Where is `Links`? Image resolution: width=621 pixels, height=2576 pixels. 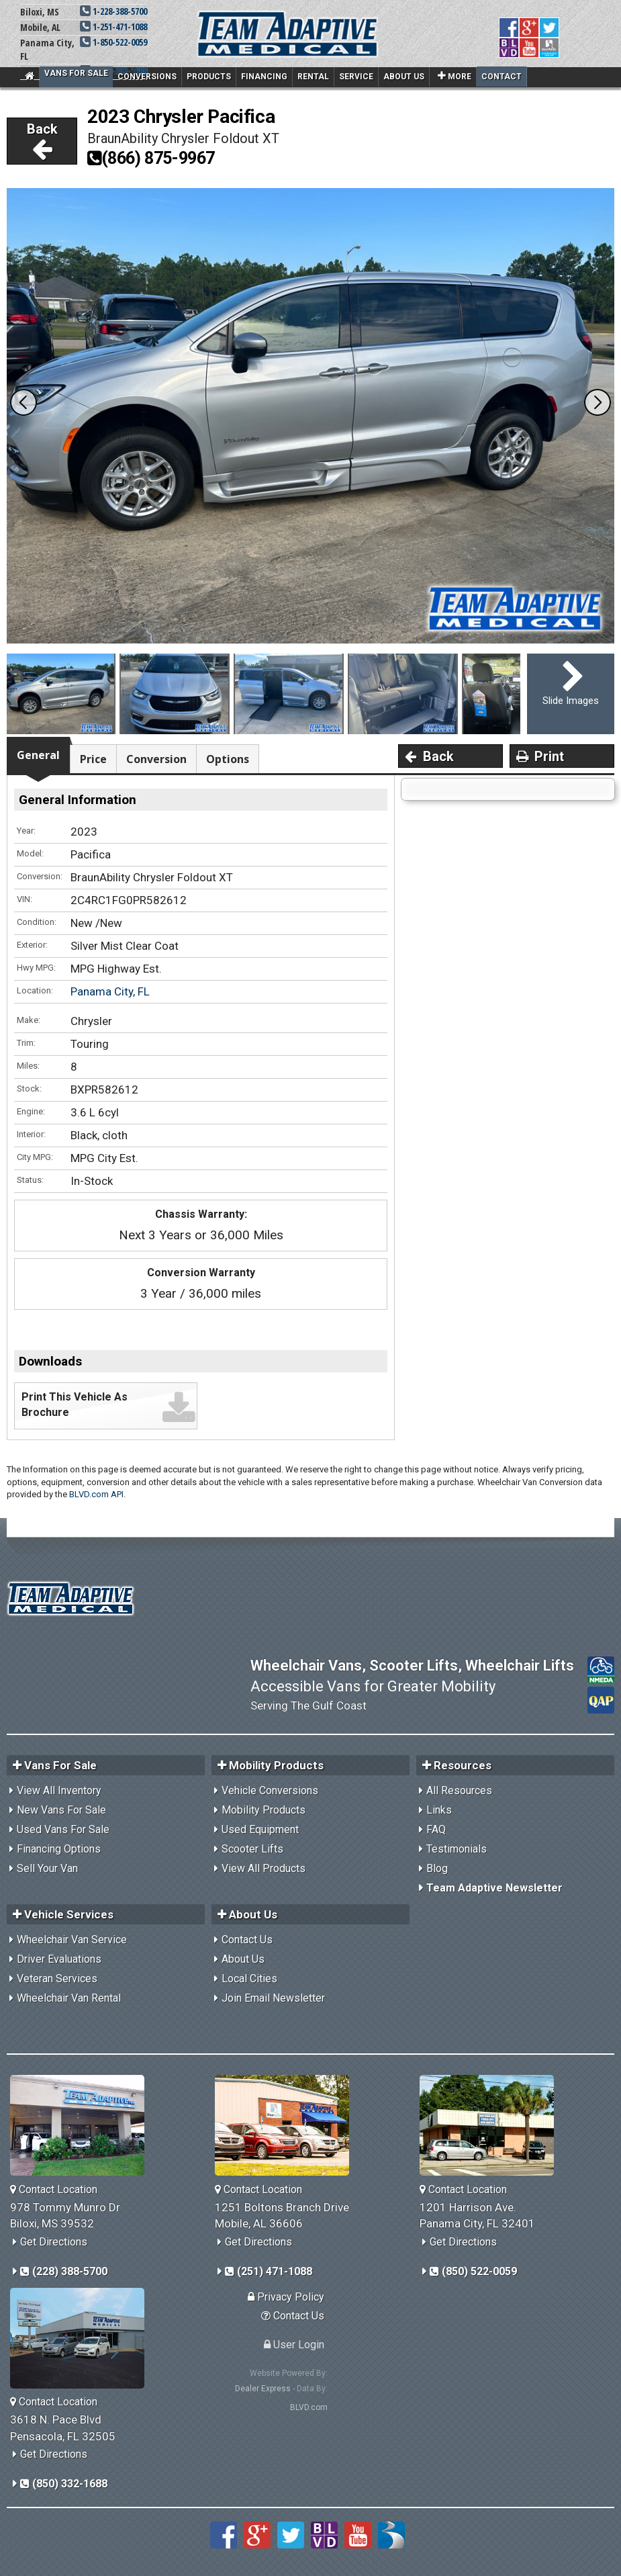 Links is located at coordinates (439, 1810).